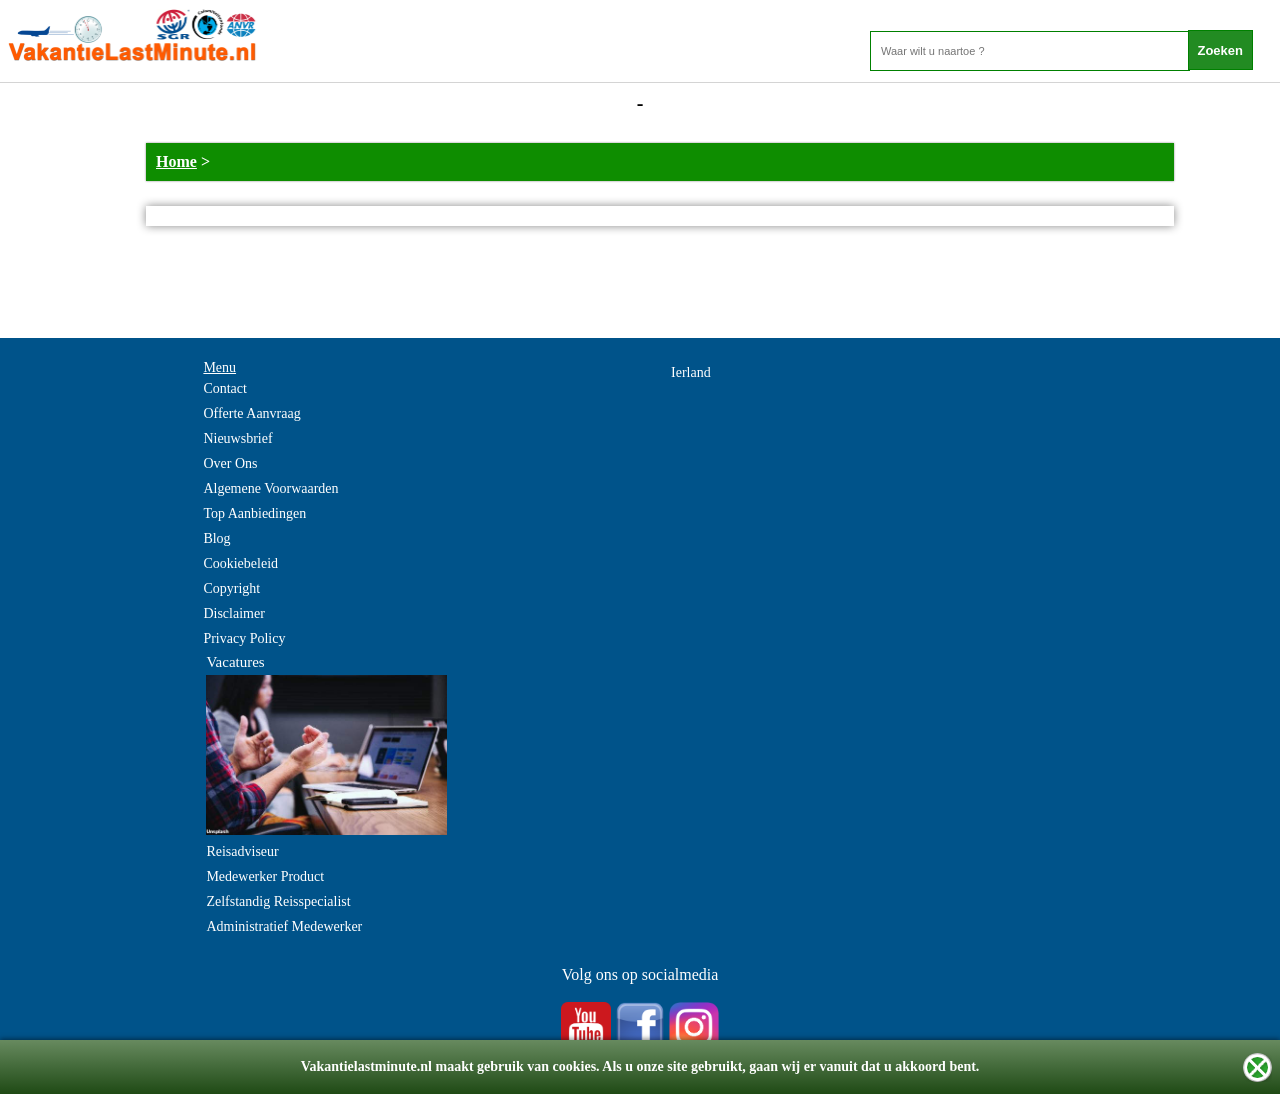 This screenshot has width=1280, height=1094. I want to click on Contact, so click(225, 388).